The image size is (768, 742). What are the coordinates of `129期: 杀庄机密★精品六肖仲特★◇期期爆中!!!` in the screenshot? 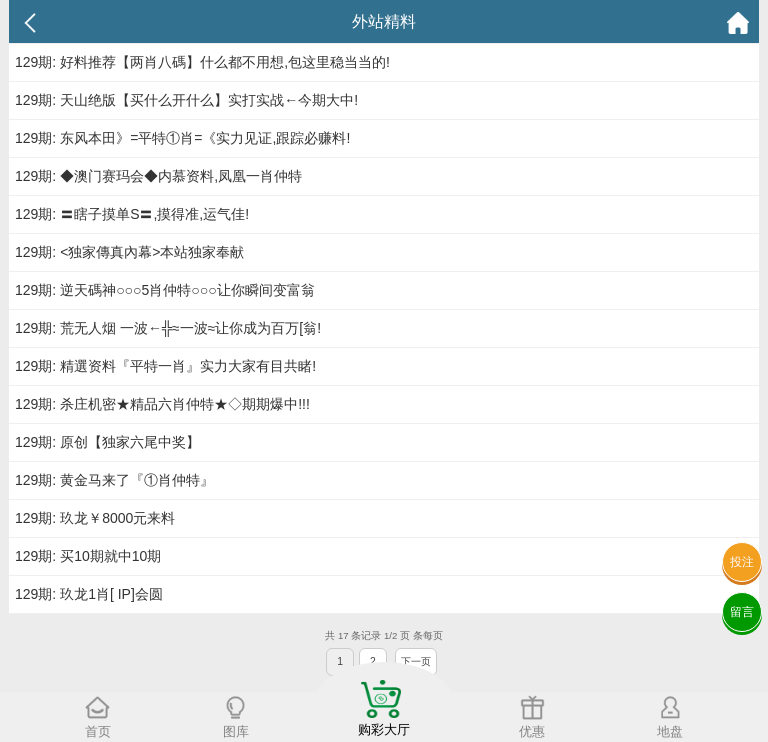 It's located at (162, 404).